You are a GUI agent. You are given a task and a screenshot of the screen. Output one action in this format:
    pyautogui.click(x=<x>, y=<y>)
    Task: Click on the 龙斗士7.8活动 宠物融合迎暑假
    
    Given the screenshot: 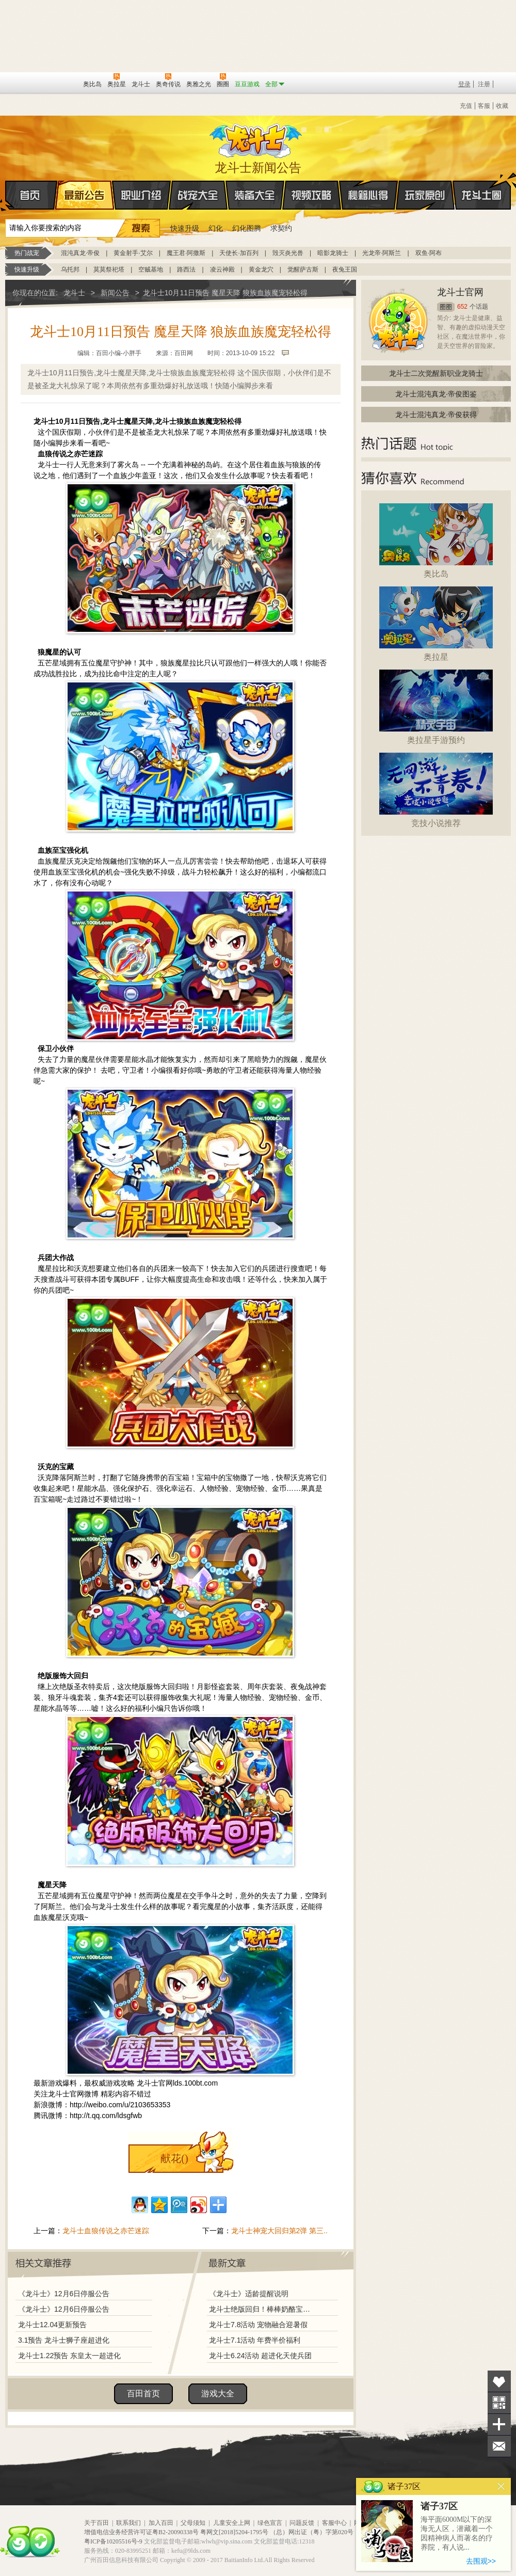 What is the action you would take?
    pyautogui.click(x=258, y=2324)
    